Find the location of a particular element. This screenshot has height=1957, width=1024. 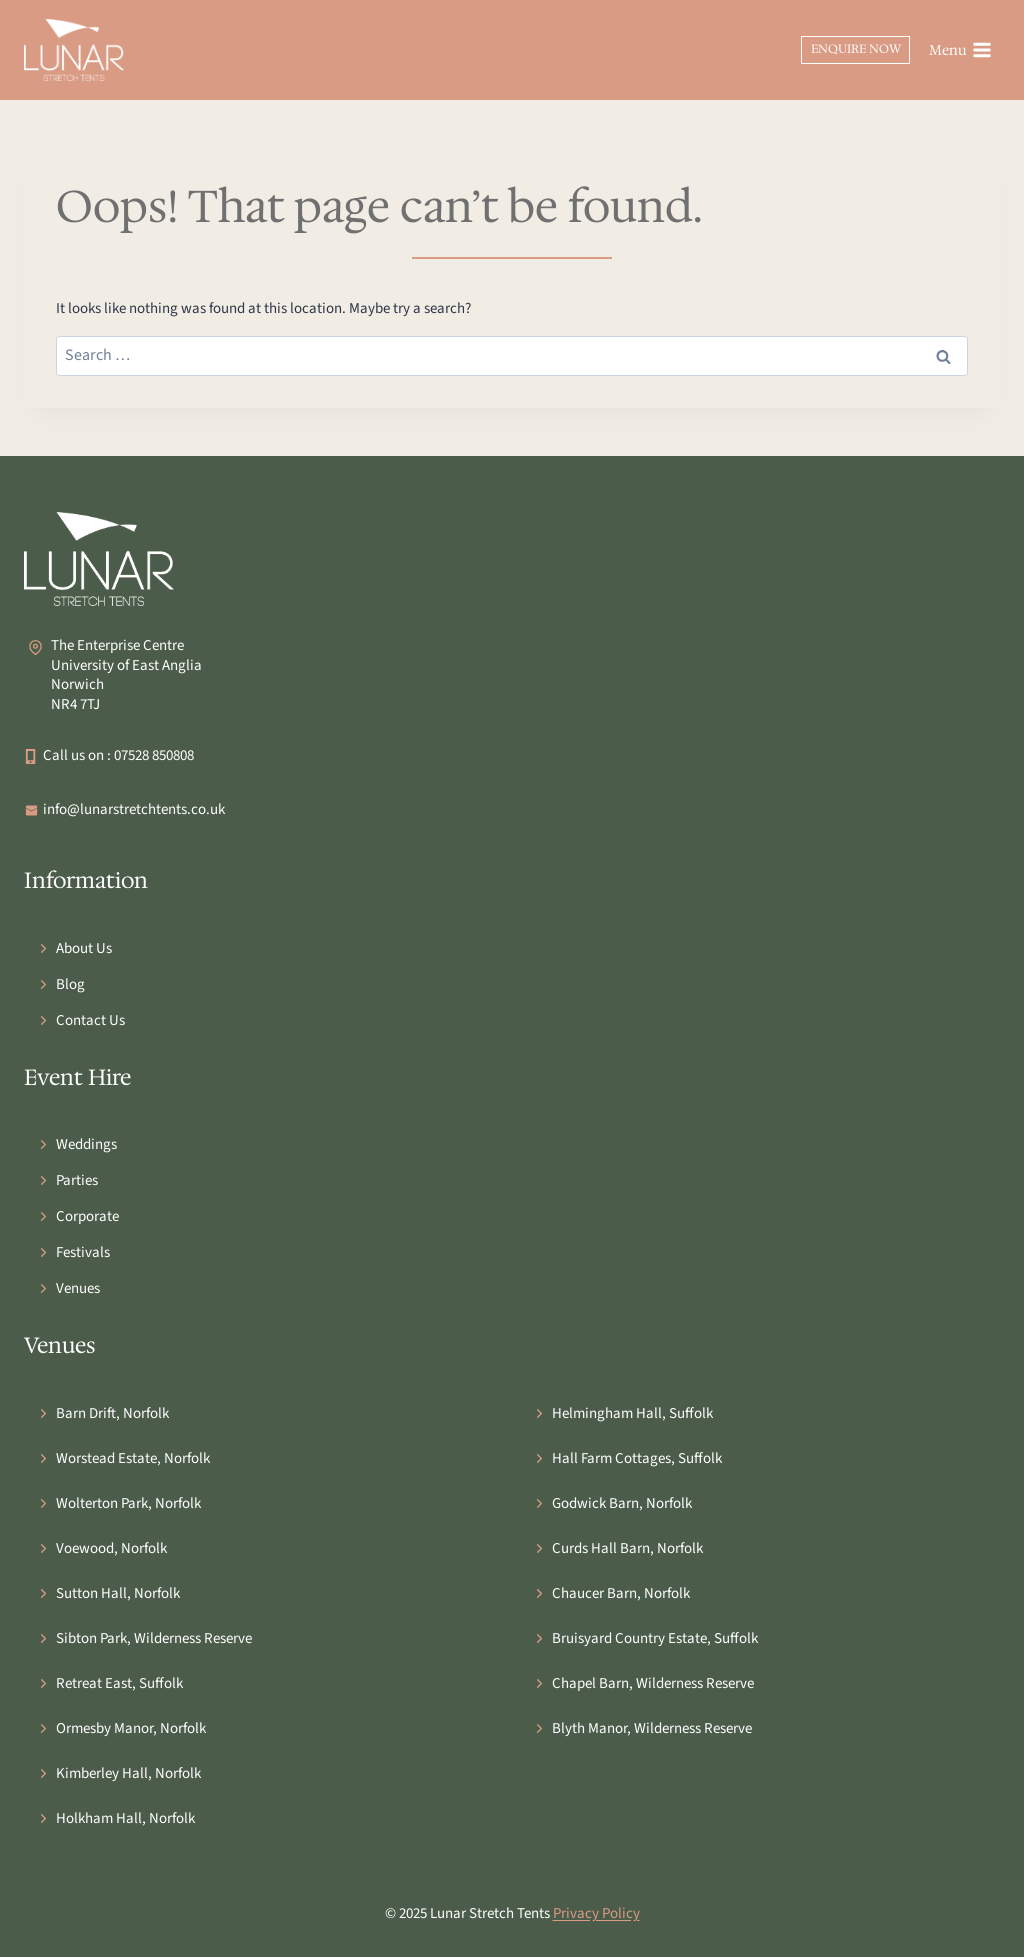

Enquire Now is located at coordinates (856, 49).